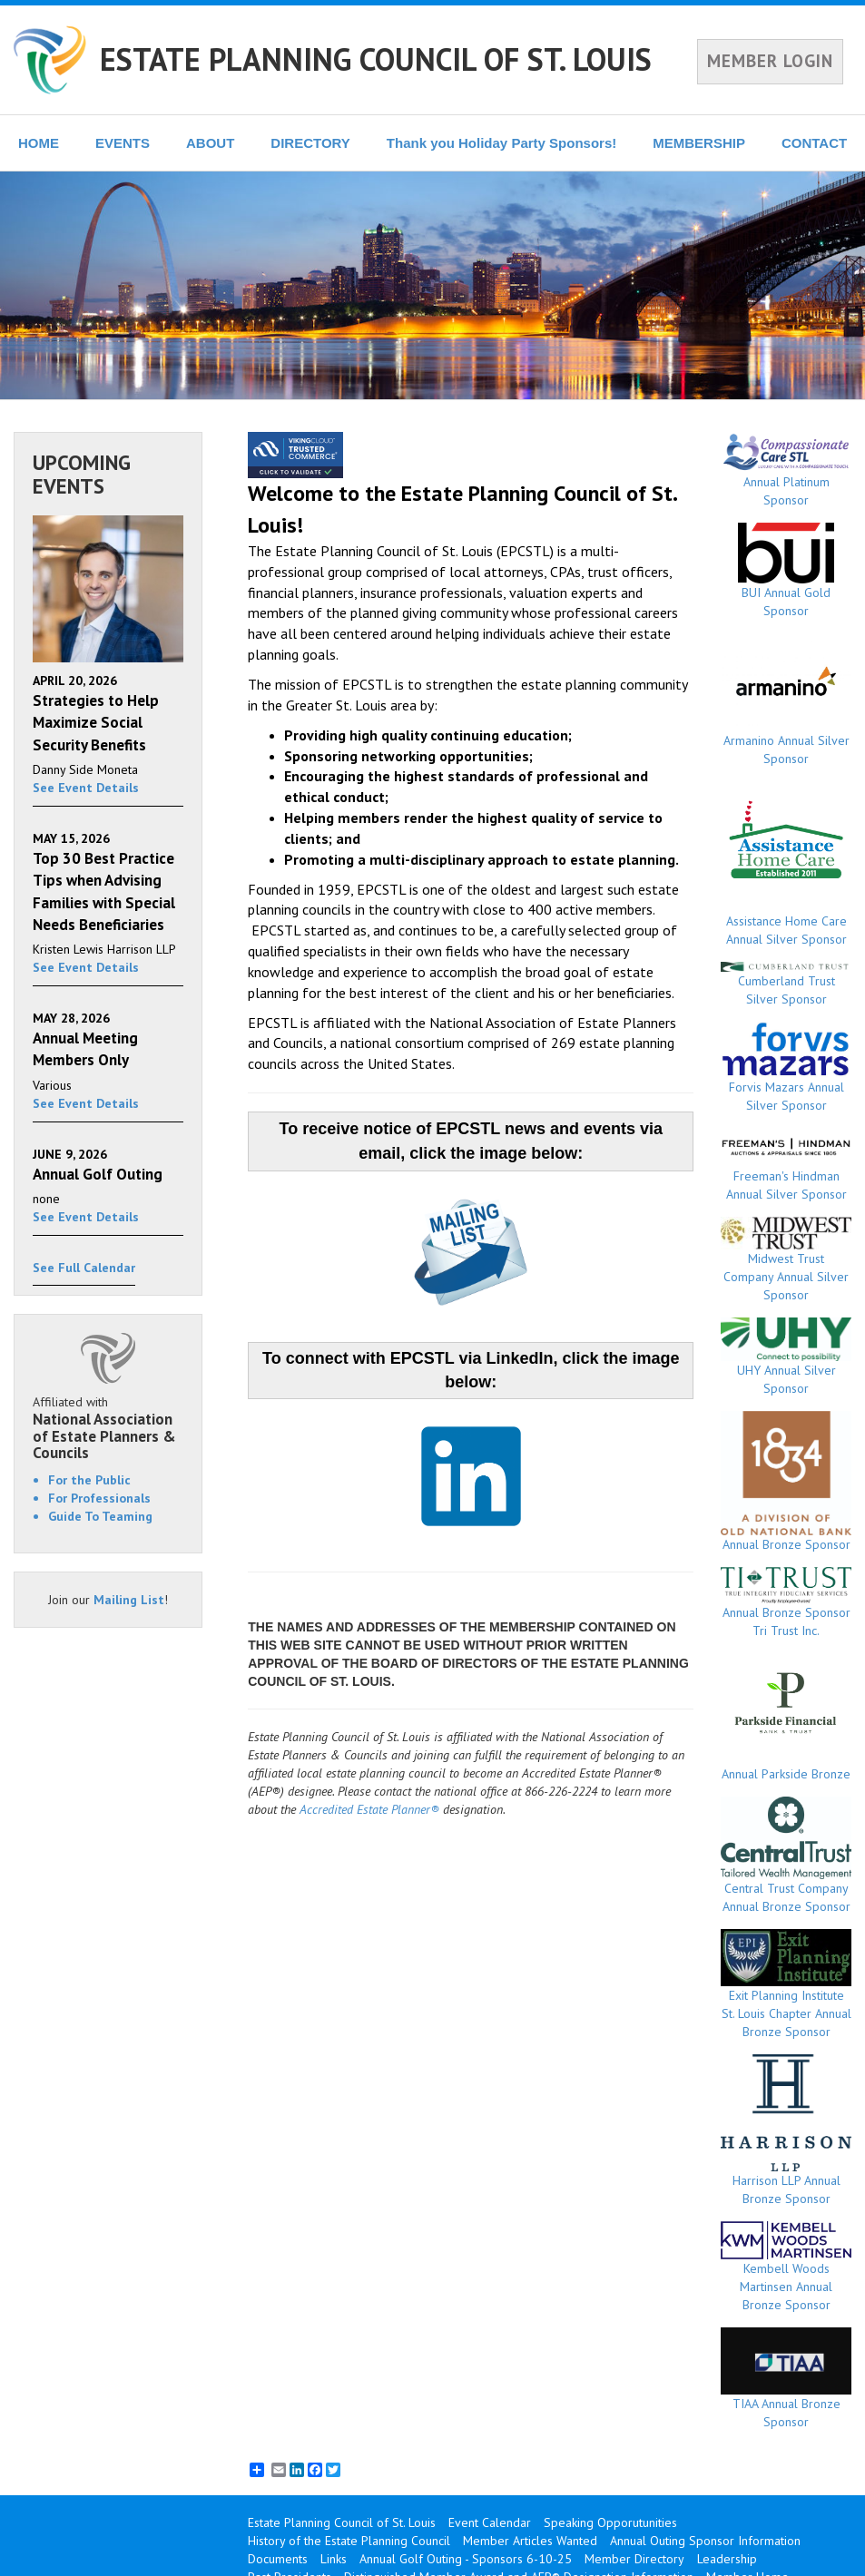  I want to click on Kembell Woods Martinsen Annual Bronze Sponsor, so click(786, 2267).